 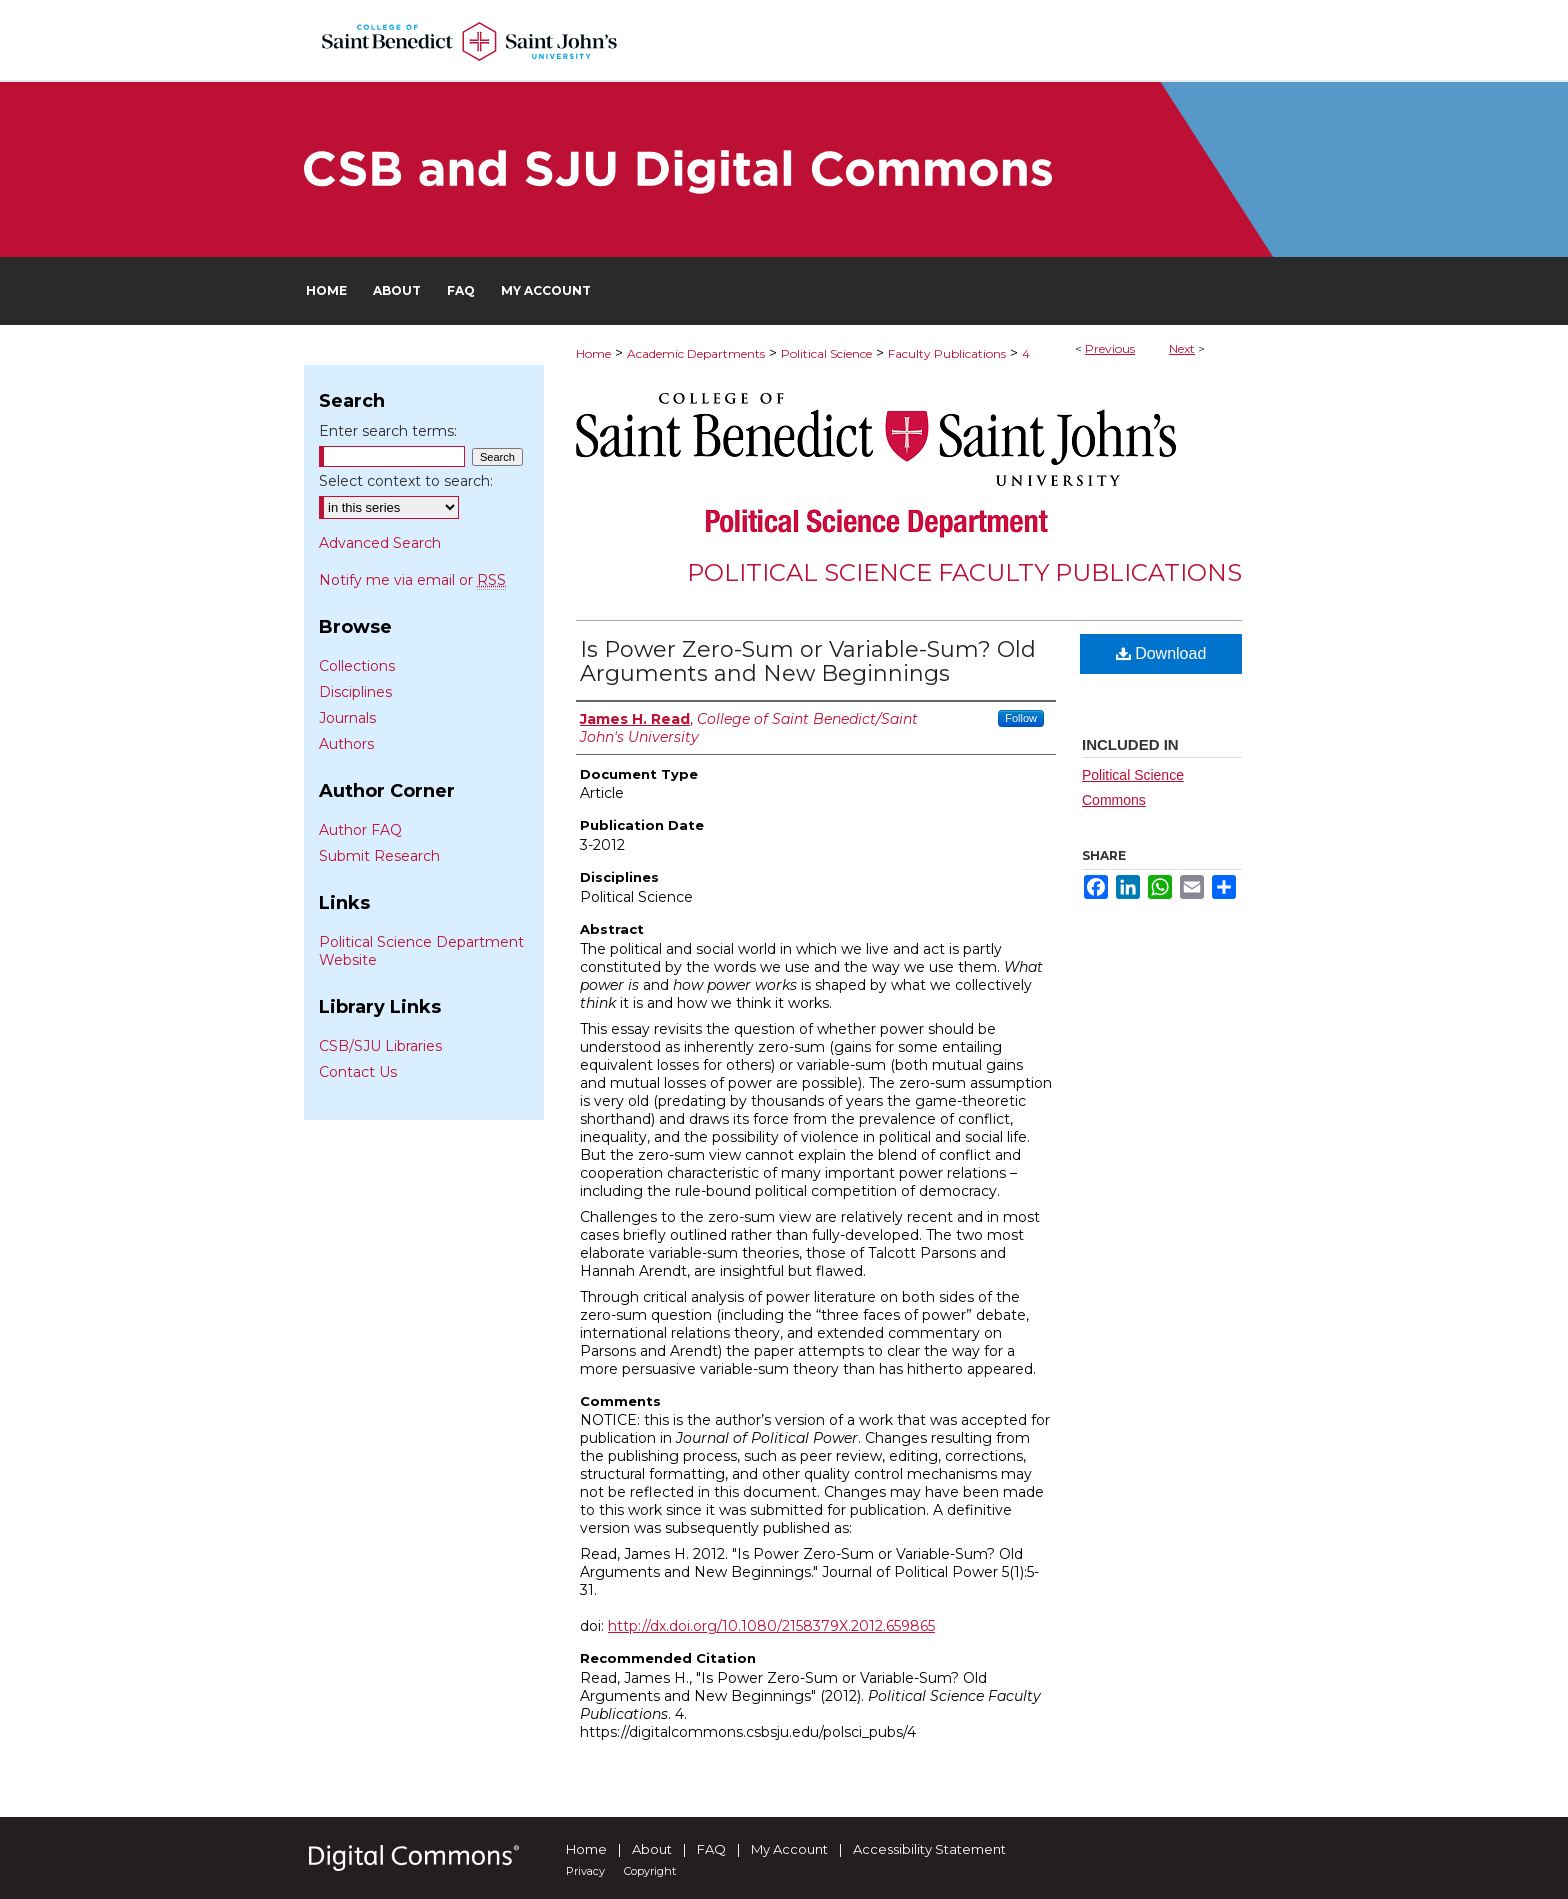 I want to click on Collections, so click(x=357, y=666).